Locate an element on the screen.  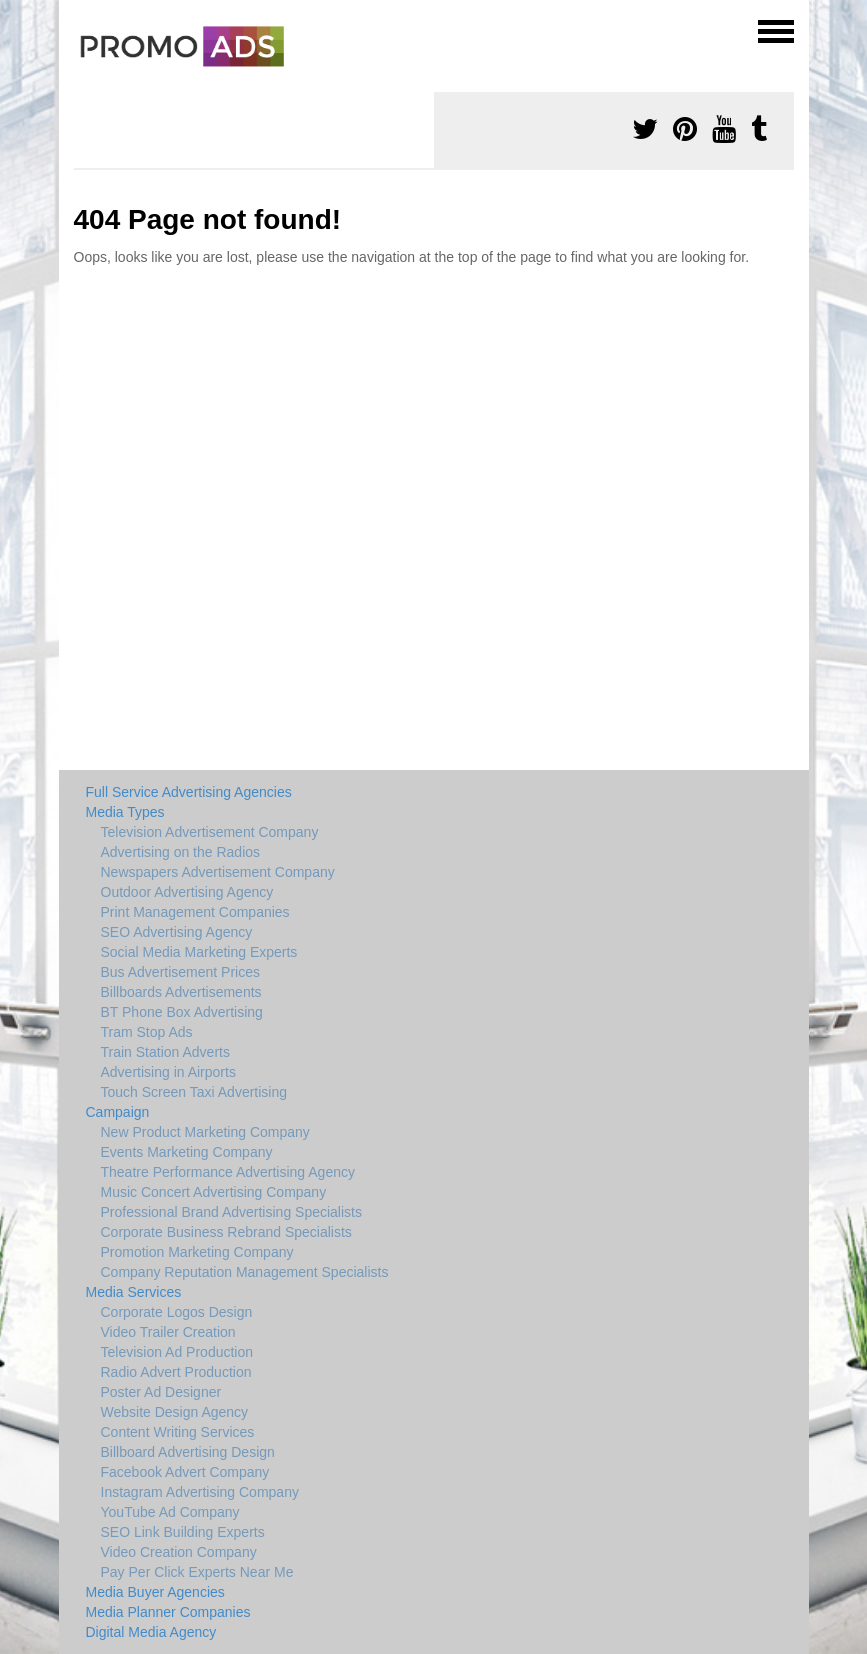
Billboards Advertisements is located at coordinates (181, 992).